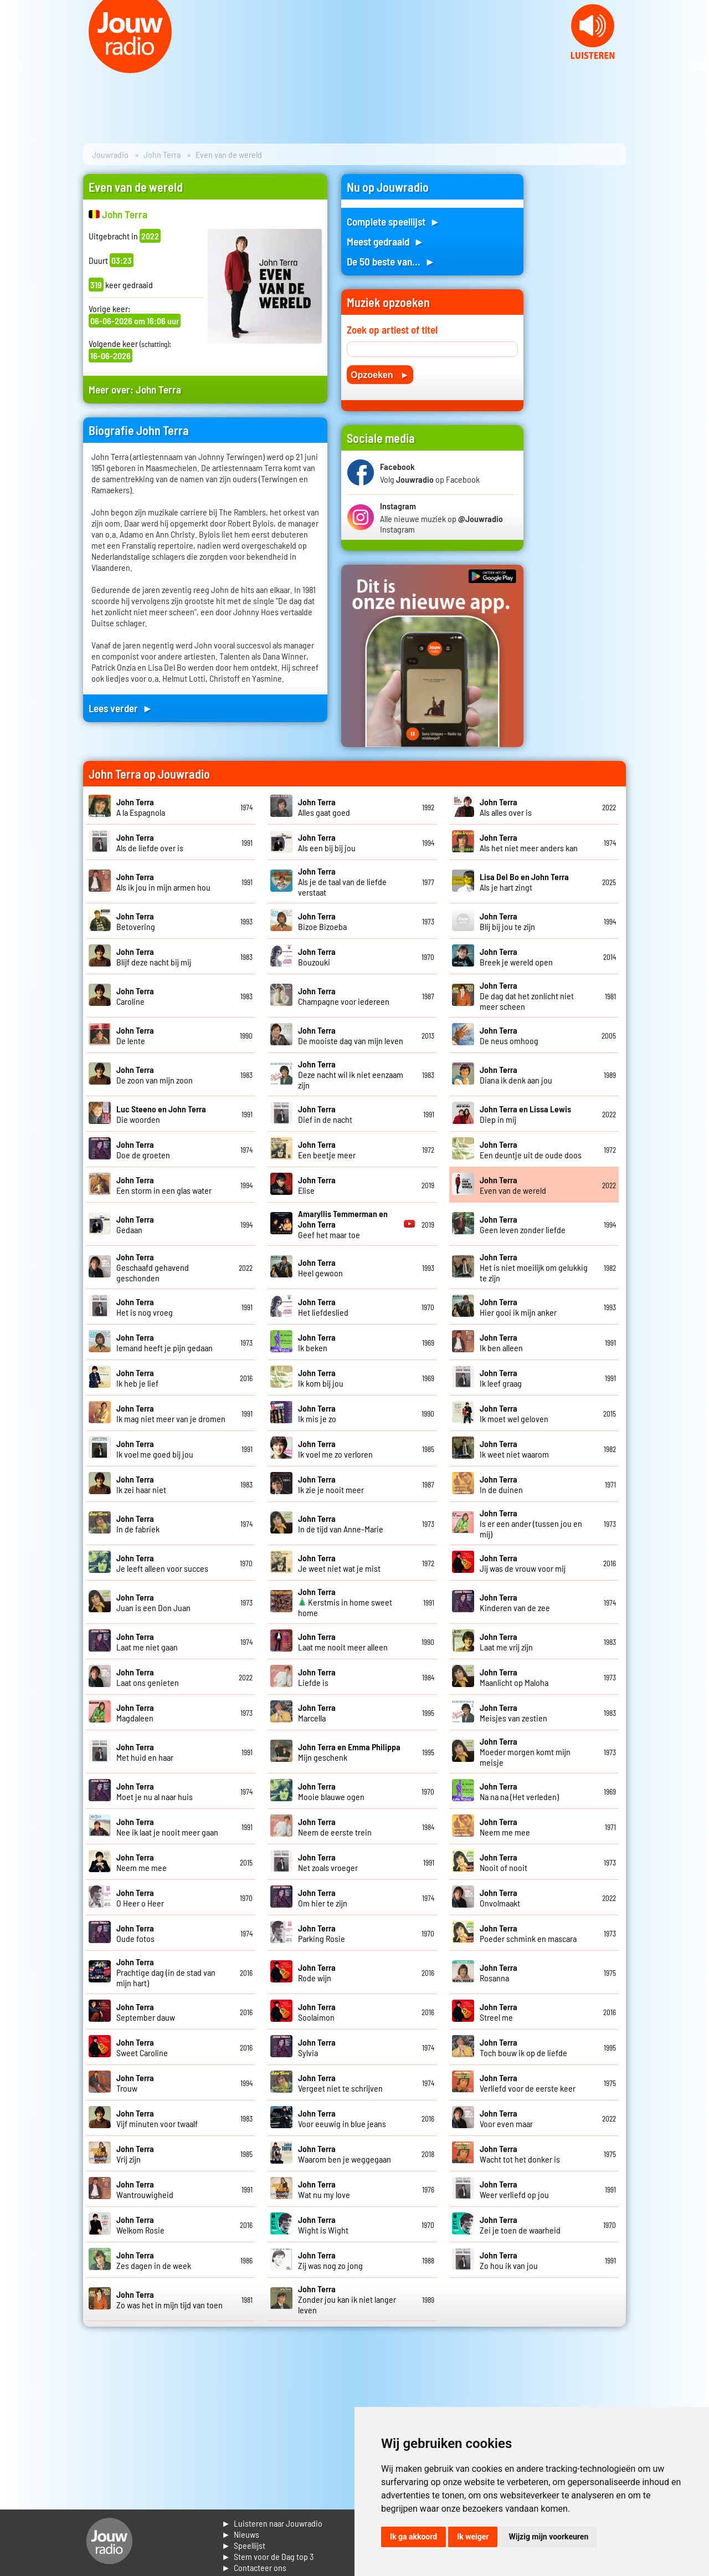 The width and height of the screenshot is (709, 2576). Describe the element at coordinates (317, 2047) in the screenshot. I see `Sylvia` at that location.